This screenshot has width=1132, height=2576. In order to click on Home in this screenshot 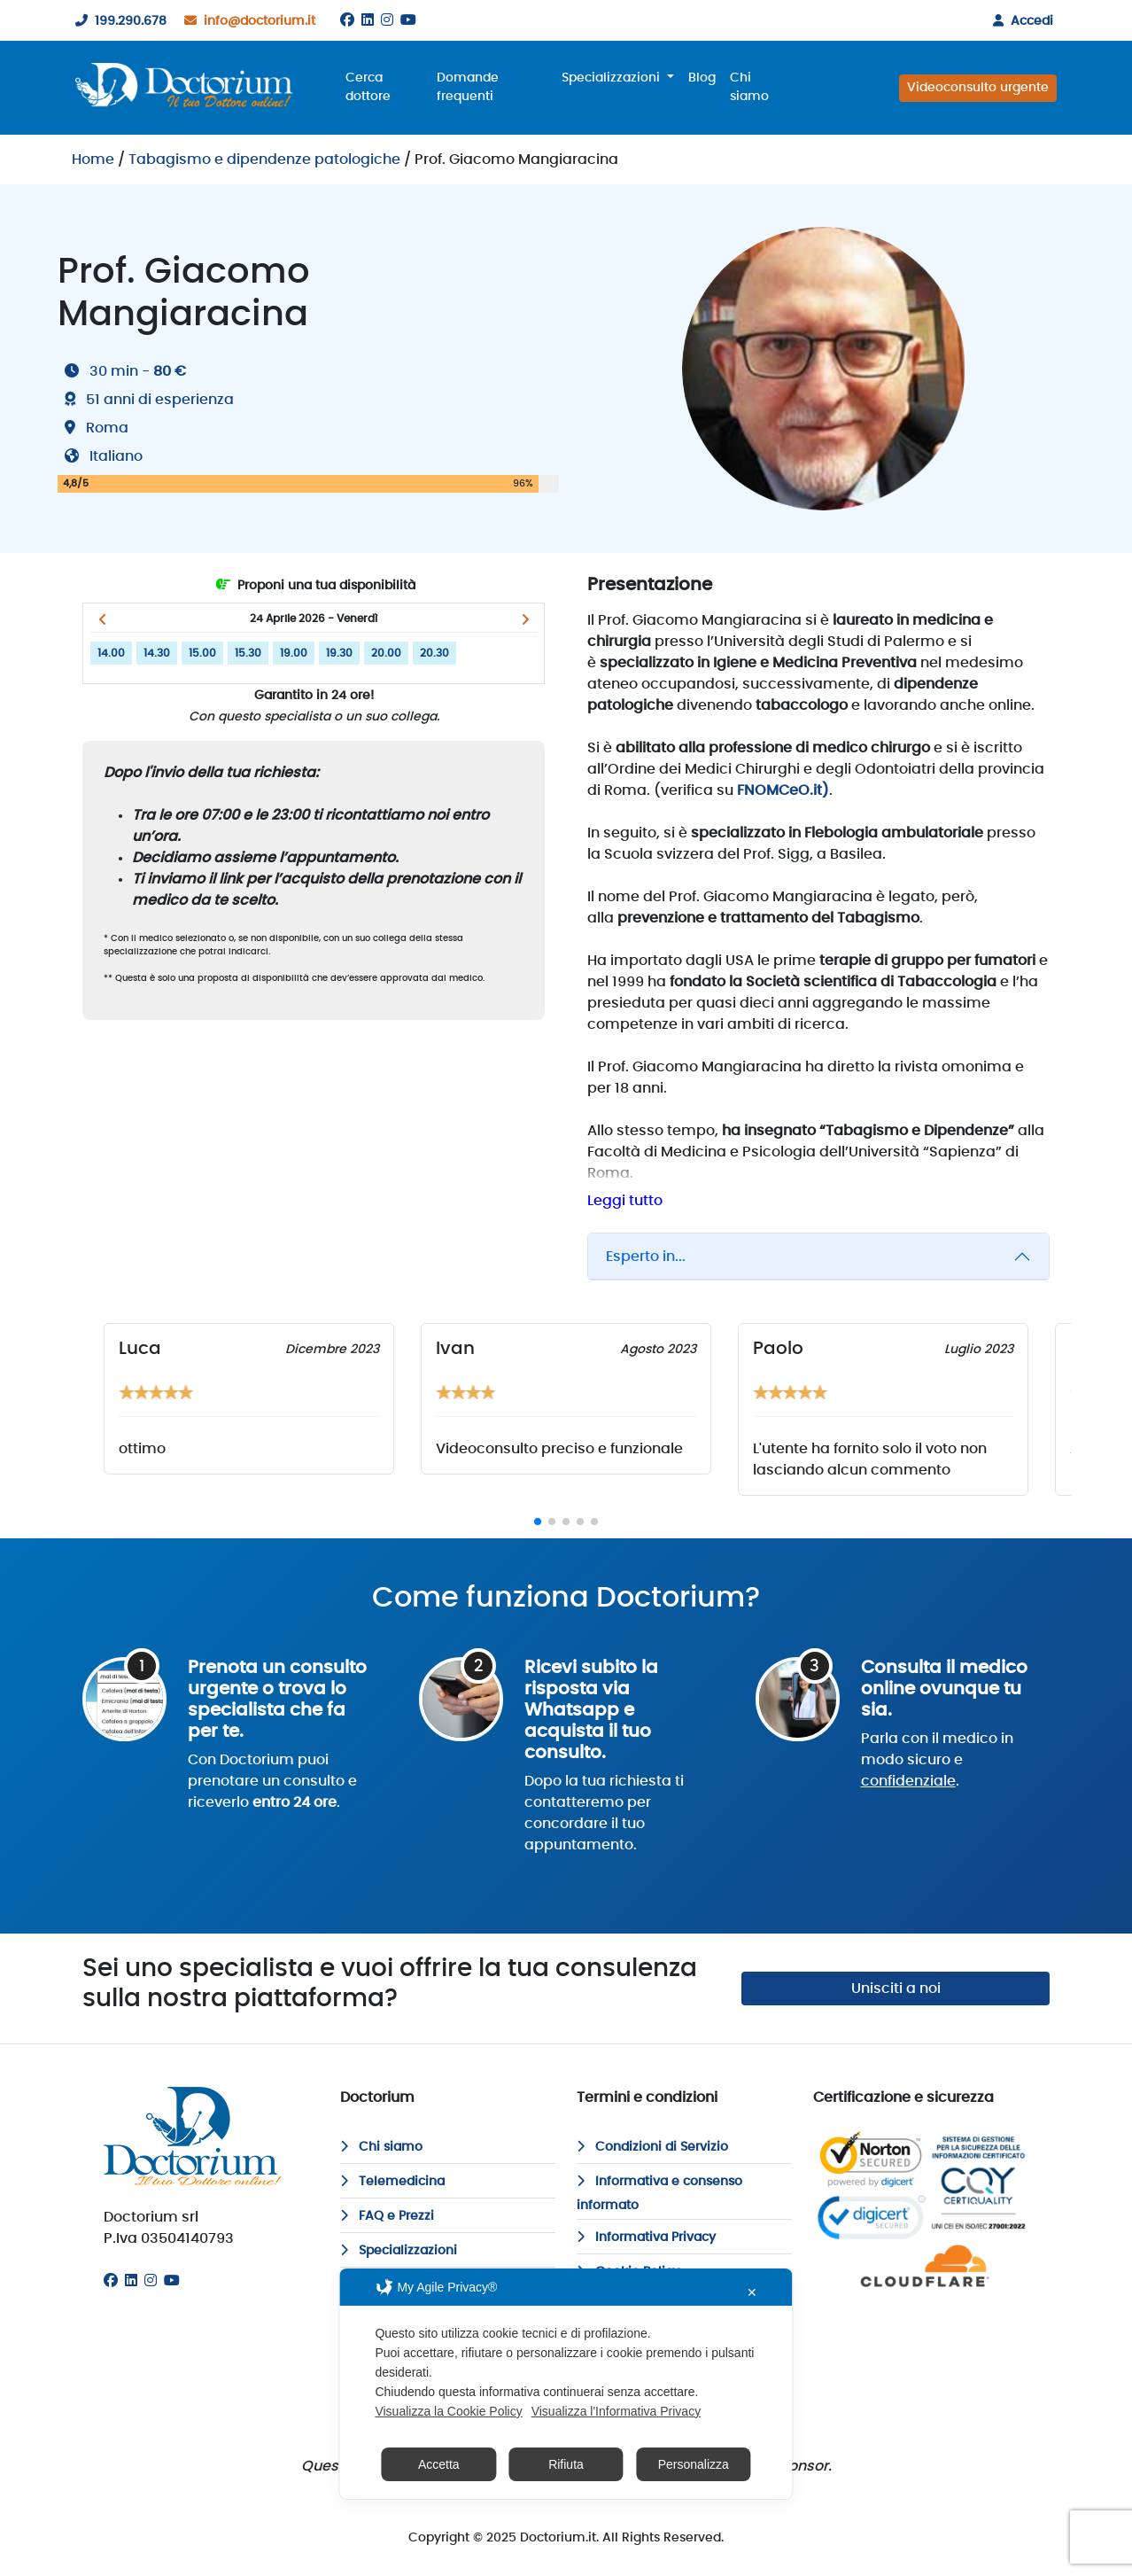, I will do `click(93, 159)`.